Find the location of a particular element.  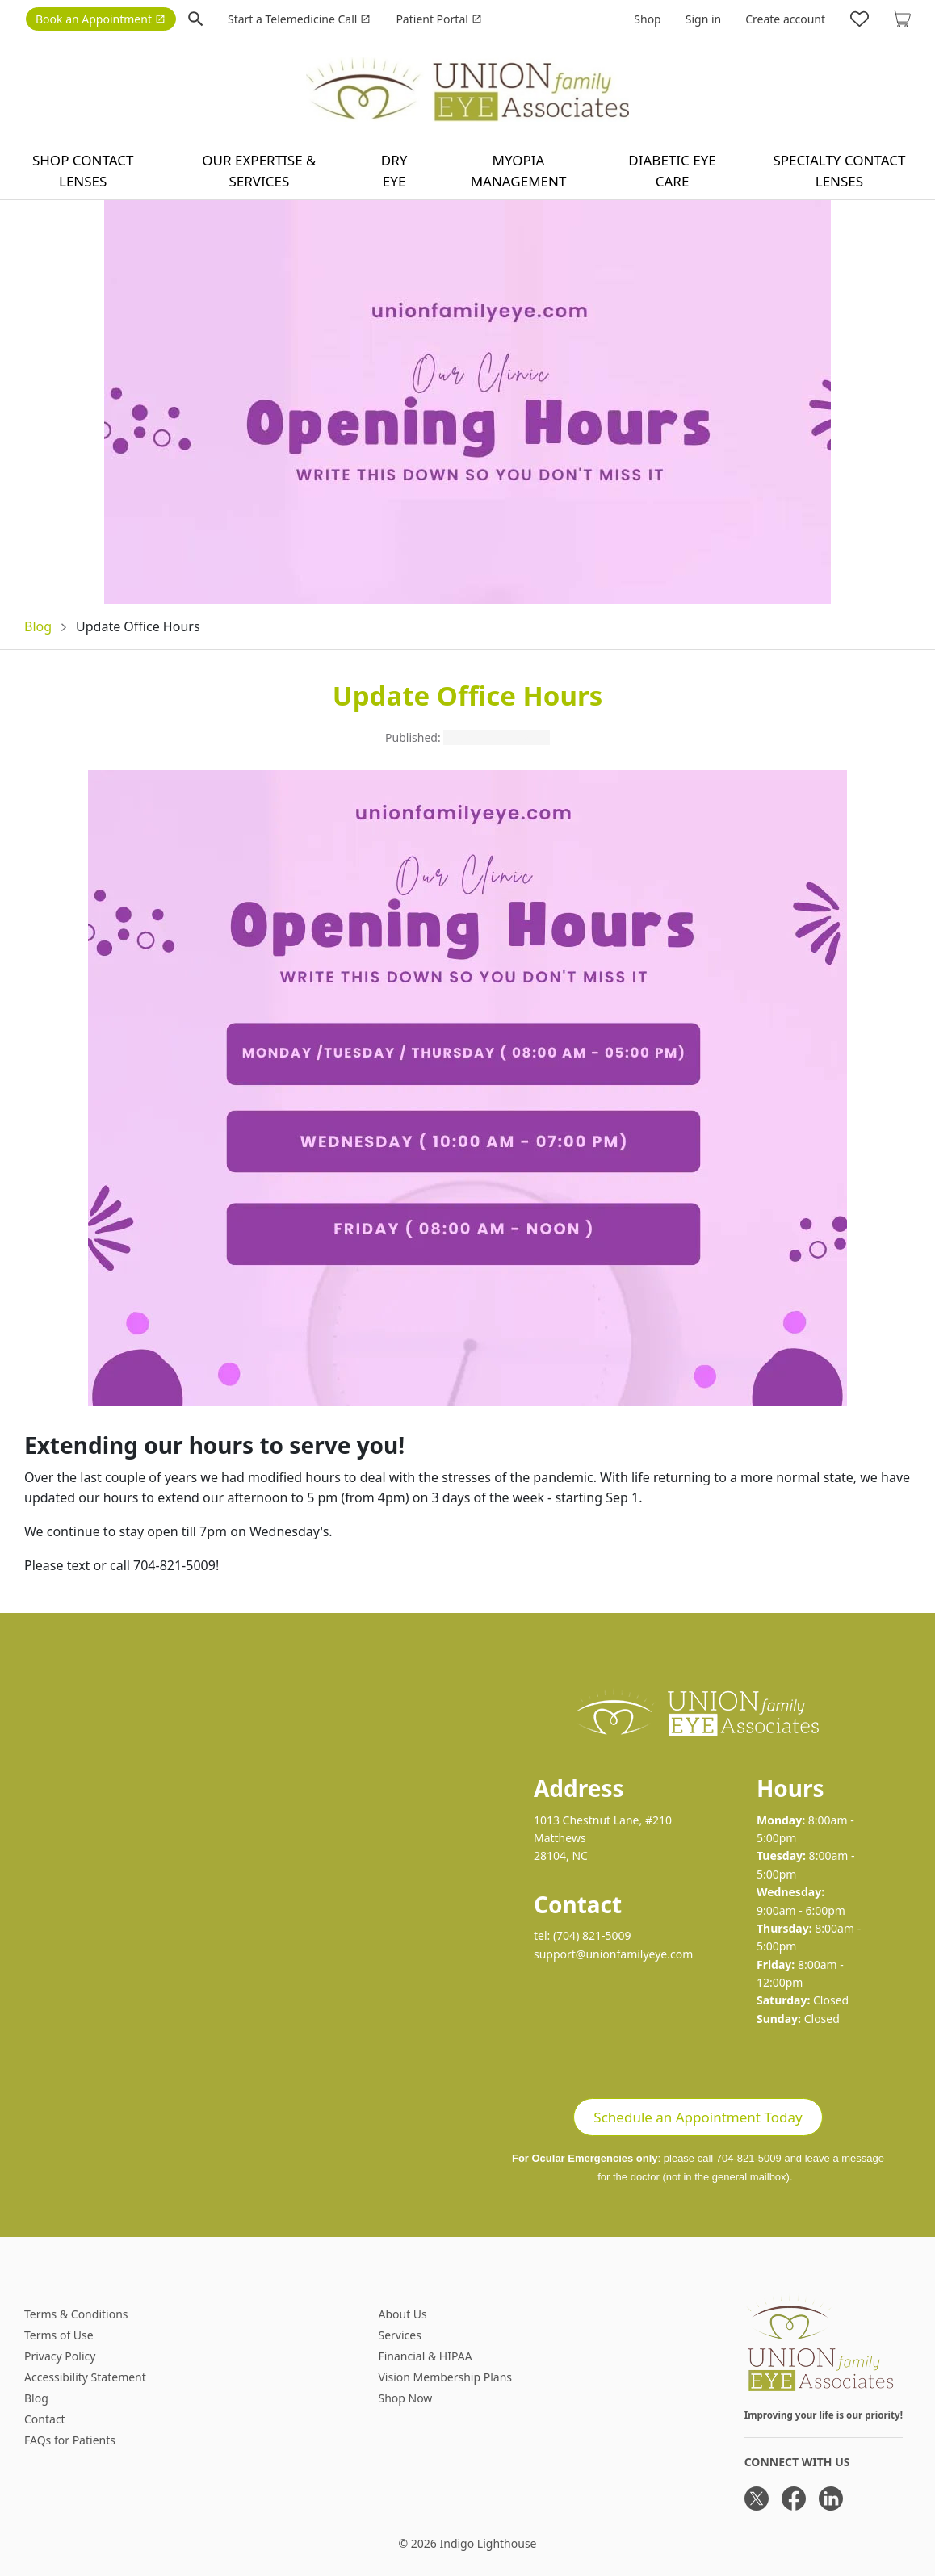

Start a Telemedicine Call is located at coordinates (299, 19).